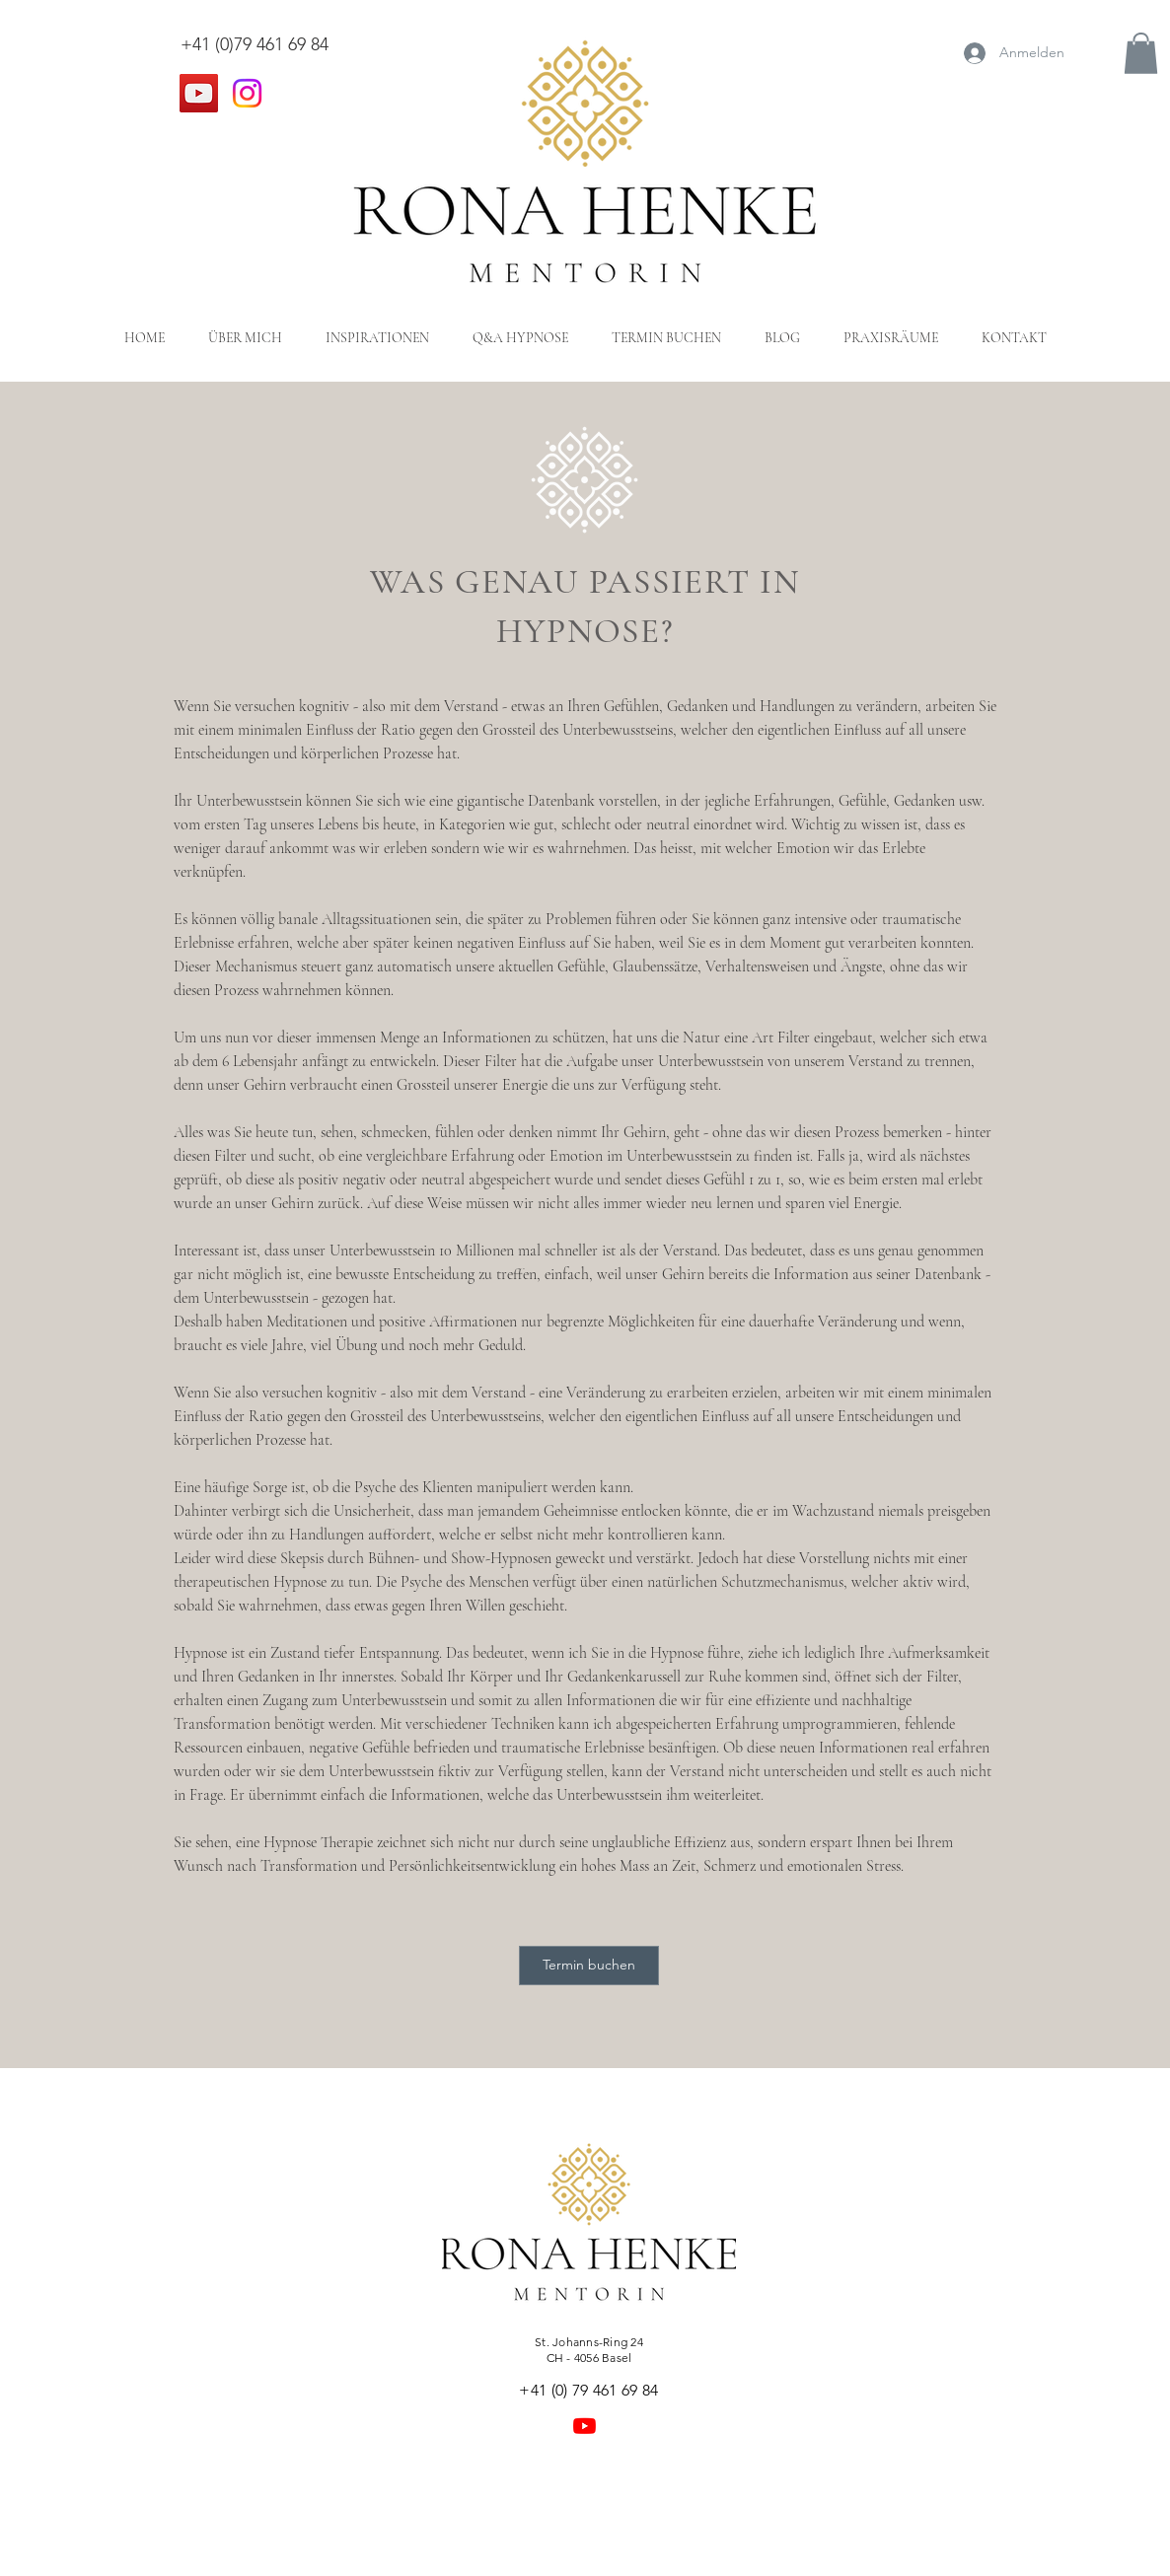  Describe the element at coordinates (589, 1965) in the screenshot. I see `[Termin buchen]` at that location.